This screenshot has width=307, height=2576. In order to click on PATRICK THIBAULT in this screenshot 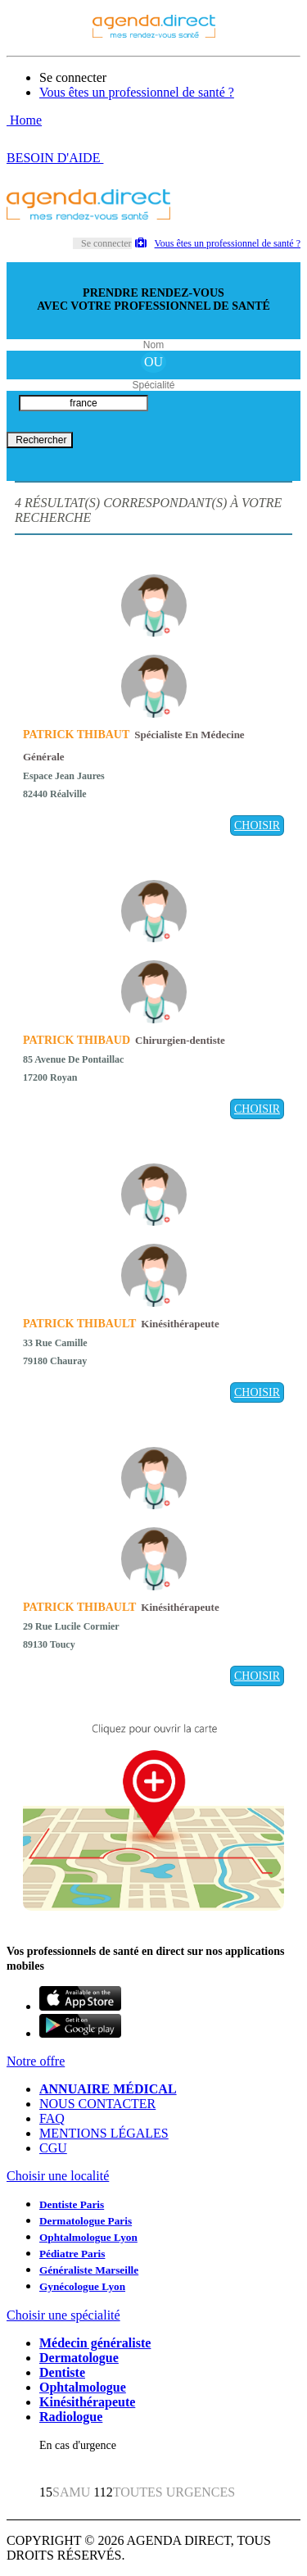, I will do `click(79, 1323)`.